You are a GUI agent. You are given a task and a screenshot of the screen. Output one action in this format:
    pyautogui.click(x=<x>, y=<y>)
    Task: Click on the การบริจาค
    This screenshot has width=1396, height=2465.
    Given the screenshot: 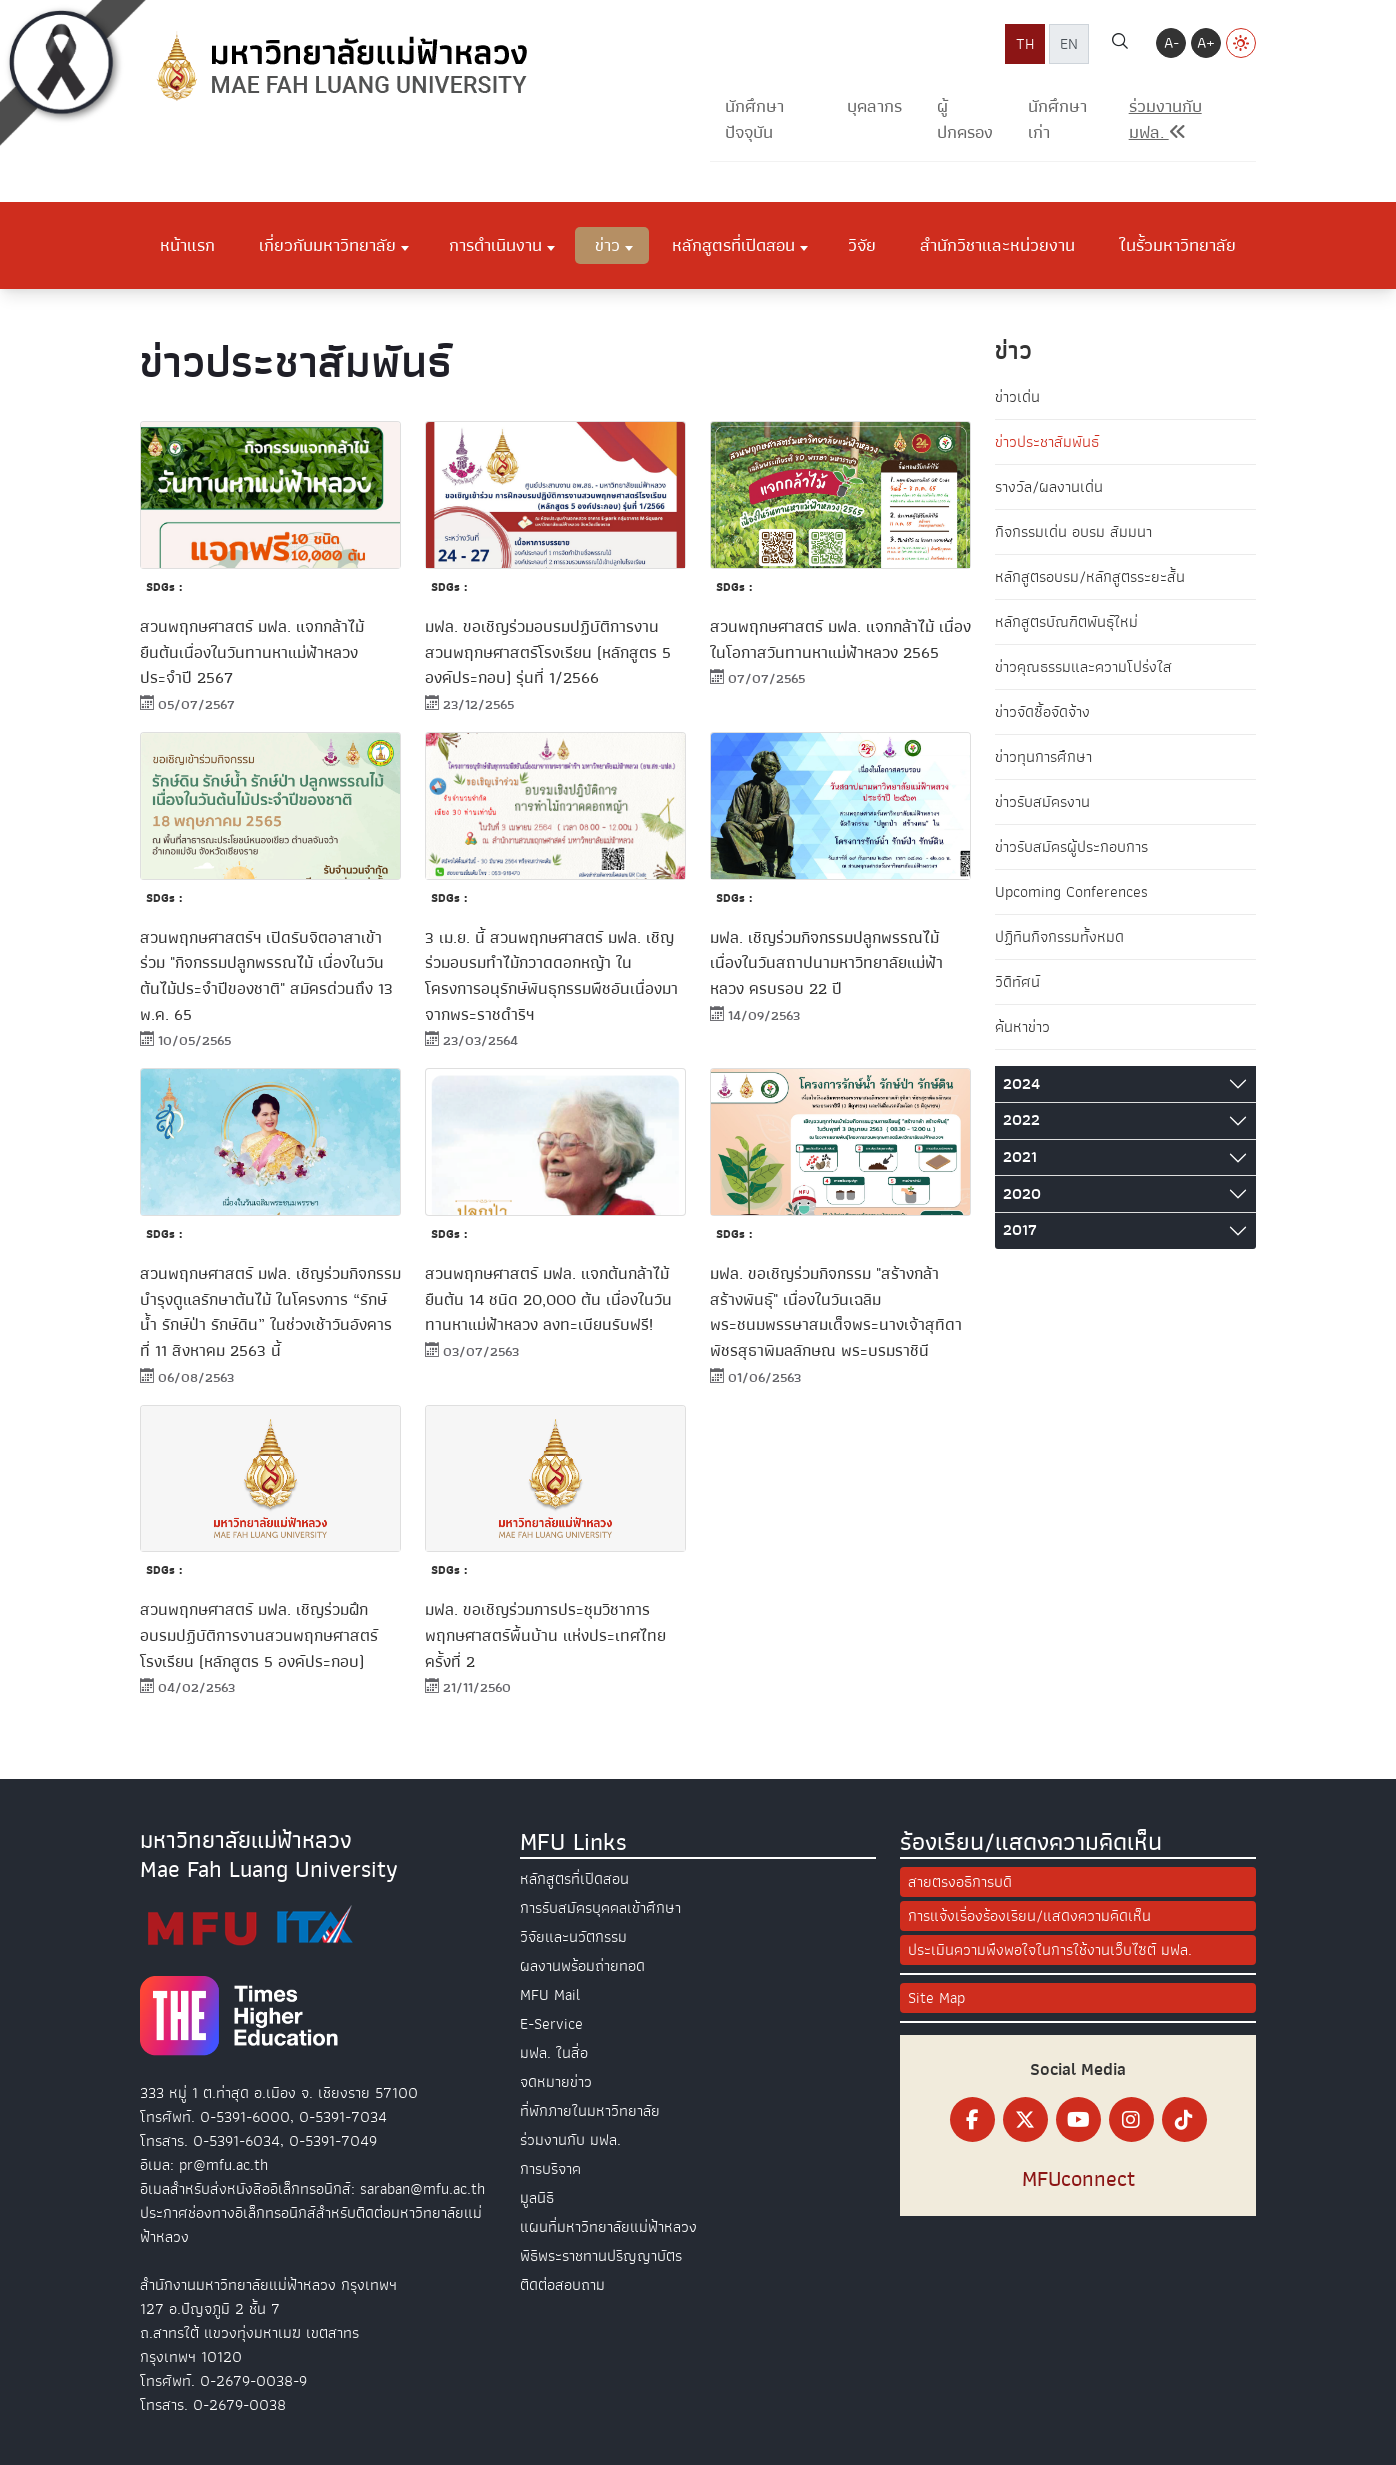 What is the action you would take?
    pyautogui.click(x=550, y=2169)
    